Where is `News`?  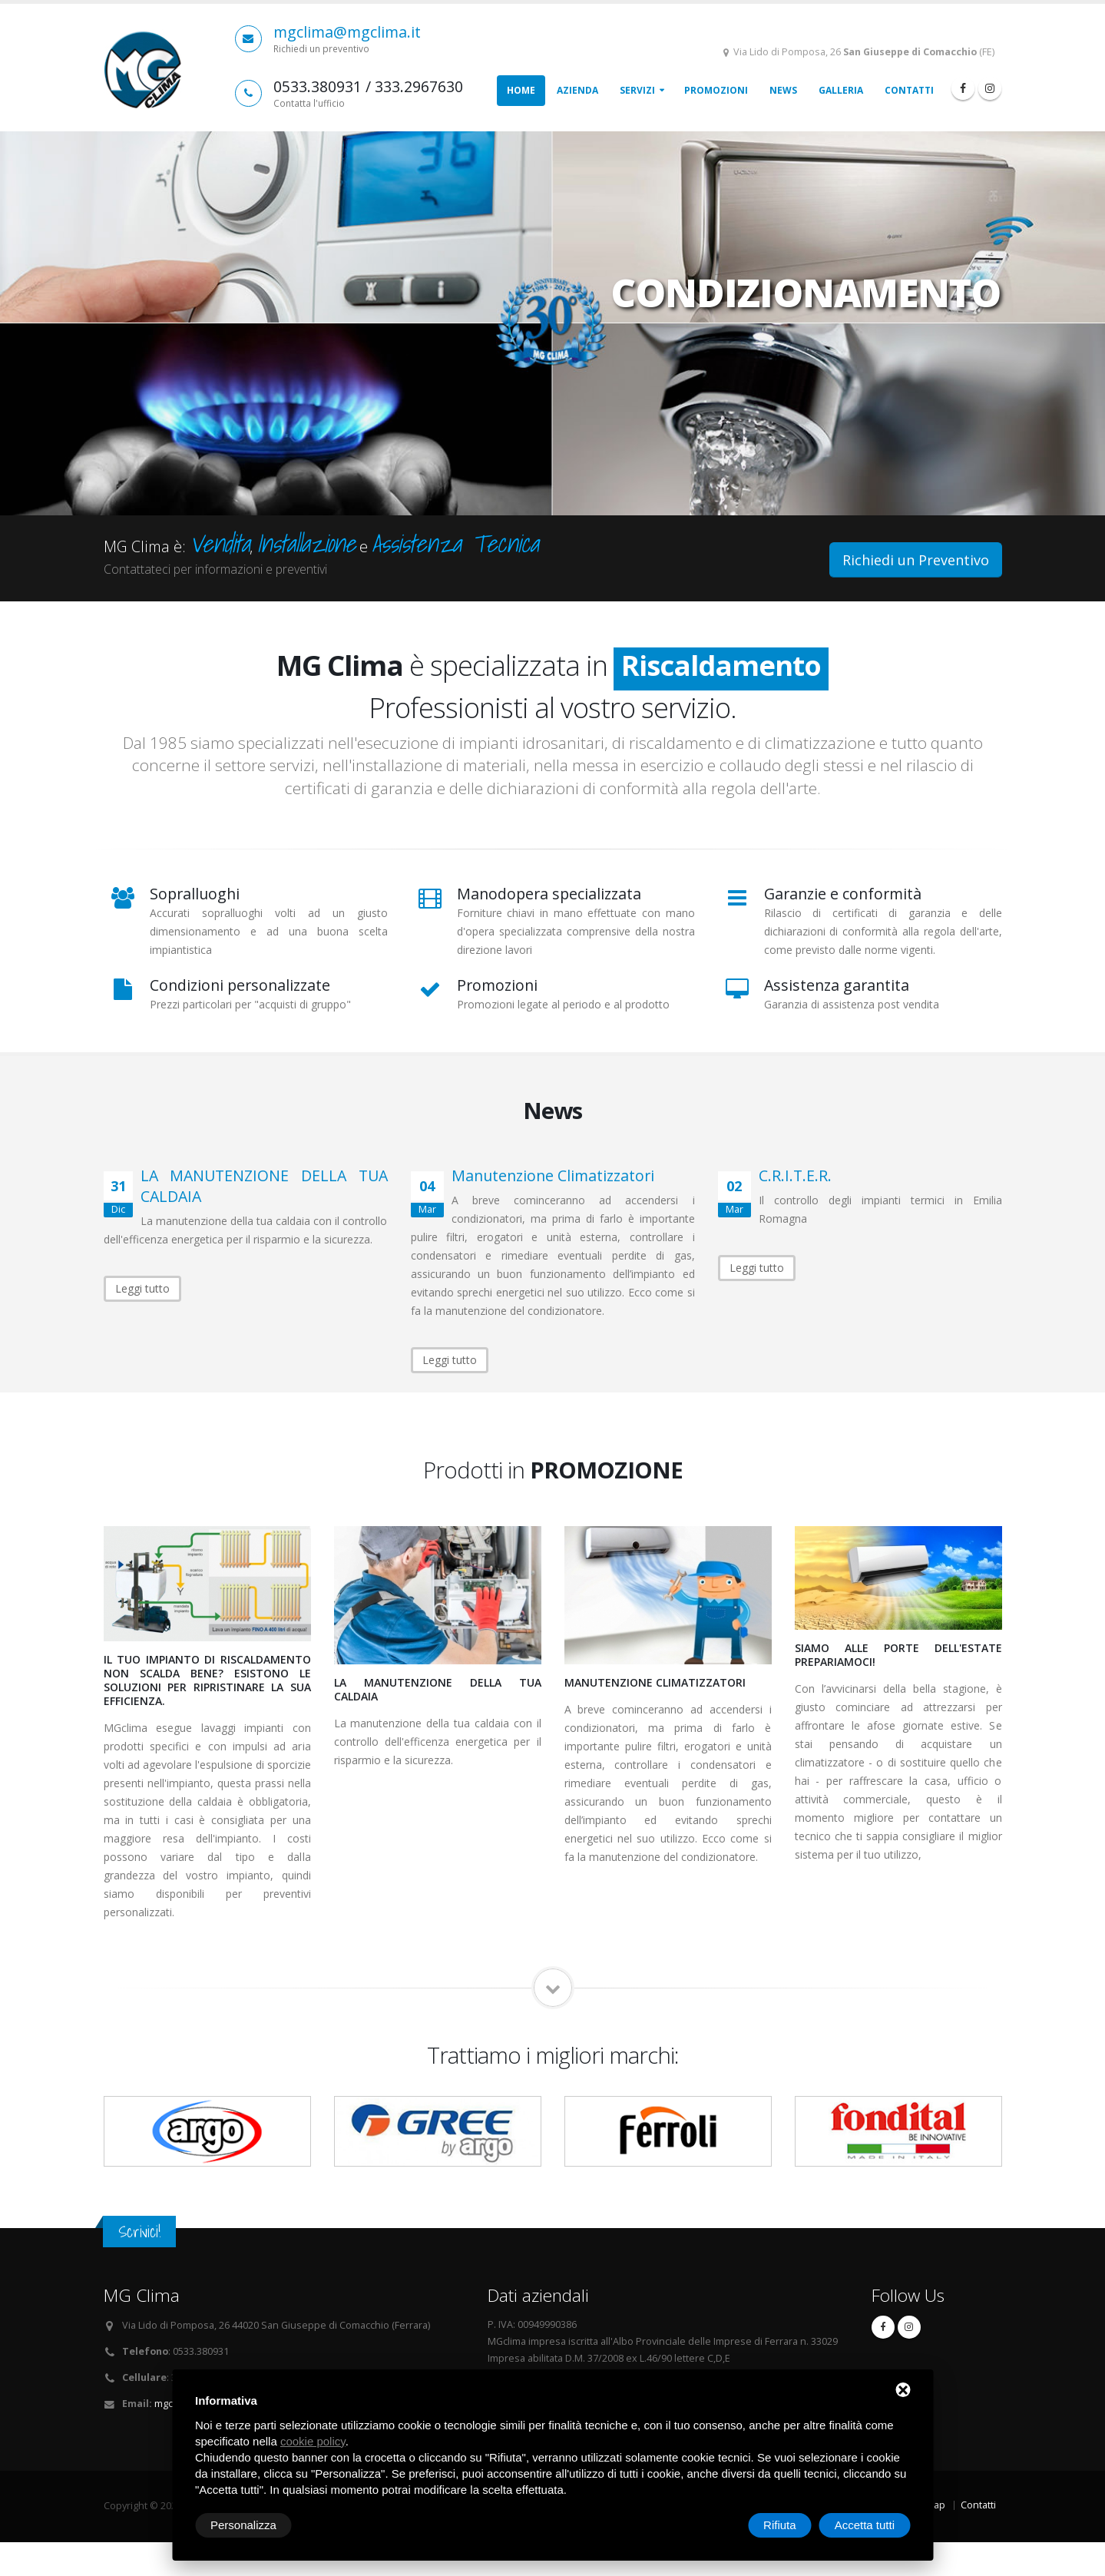
News is located at coordinates (783, 90).